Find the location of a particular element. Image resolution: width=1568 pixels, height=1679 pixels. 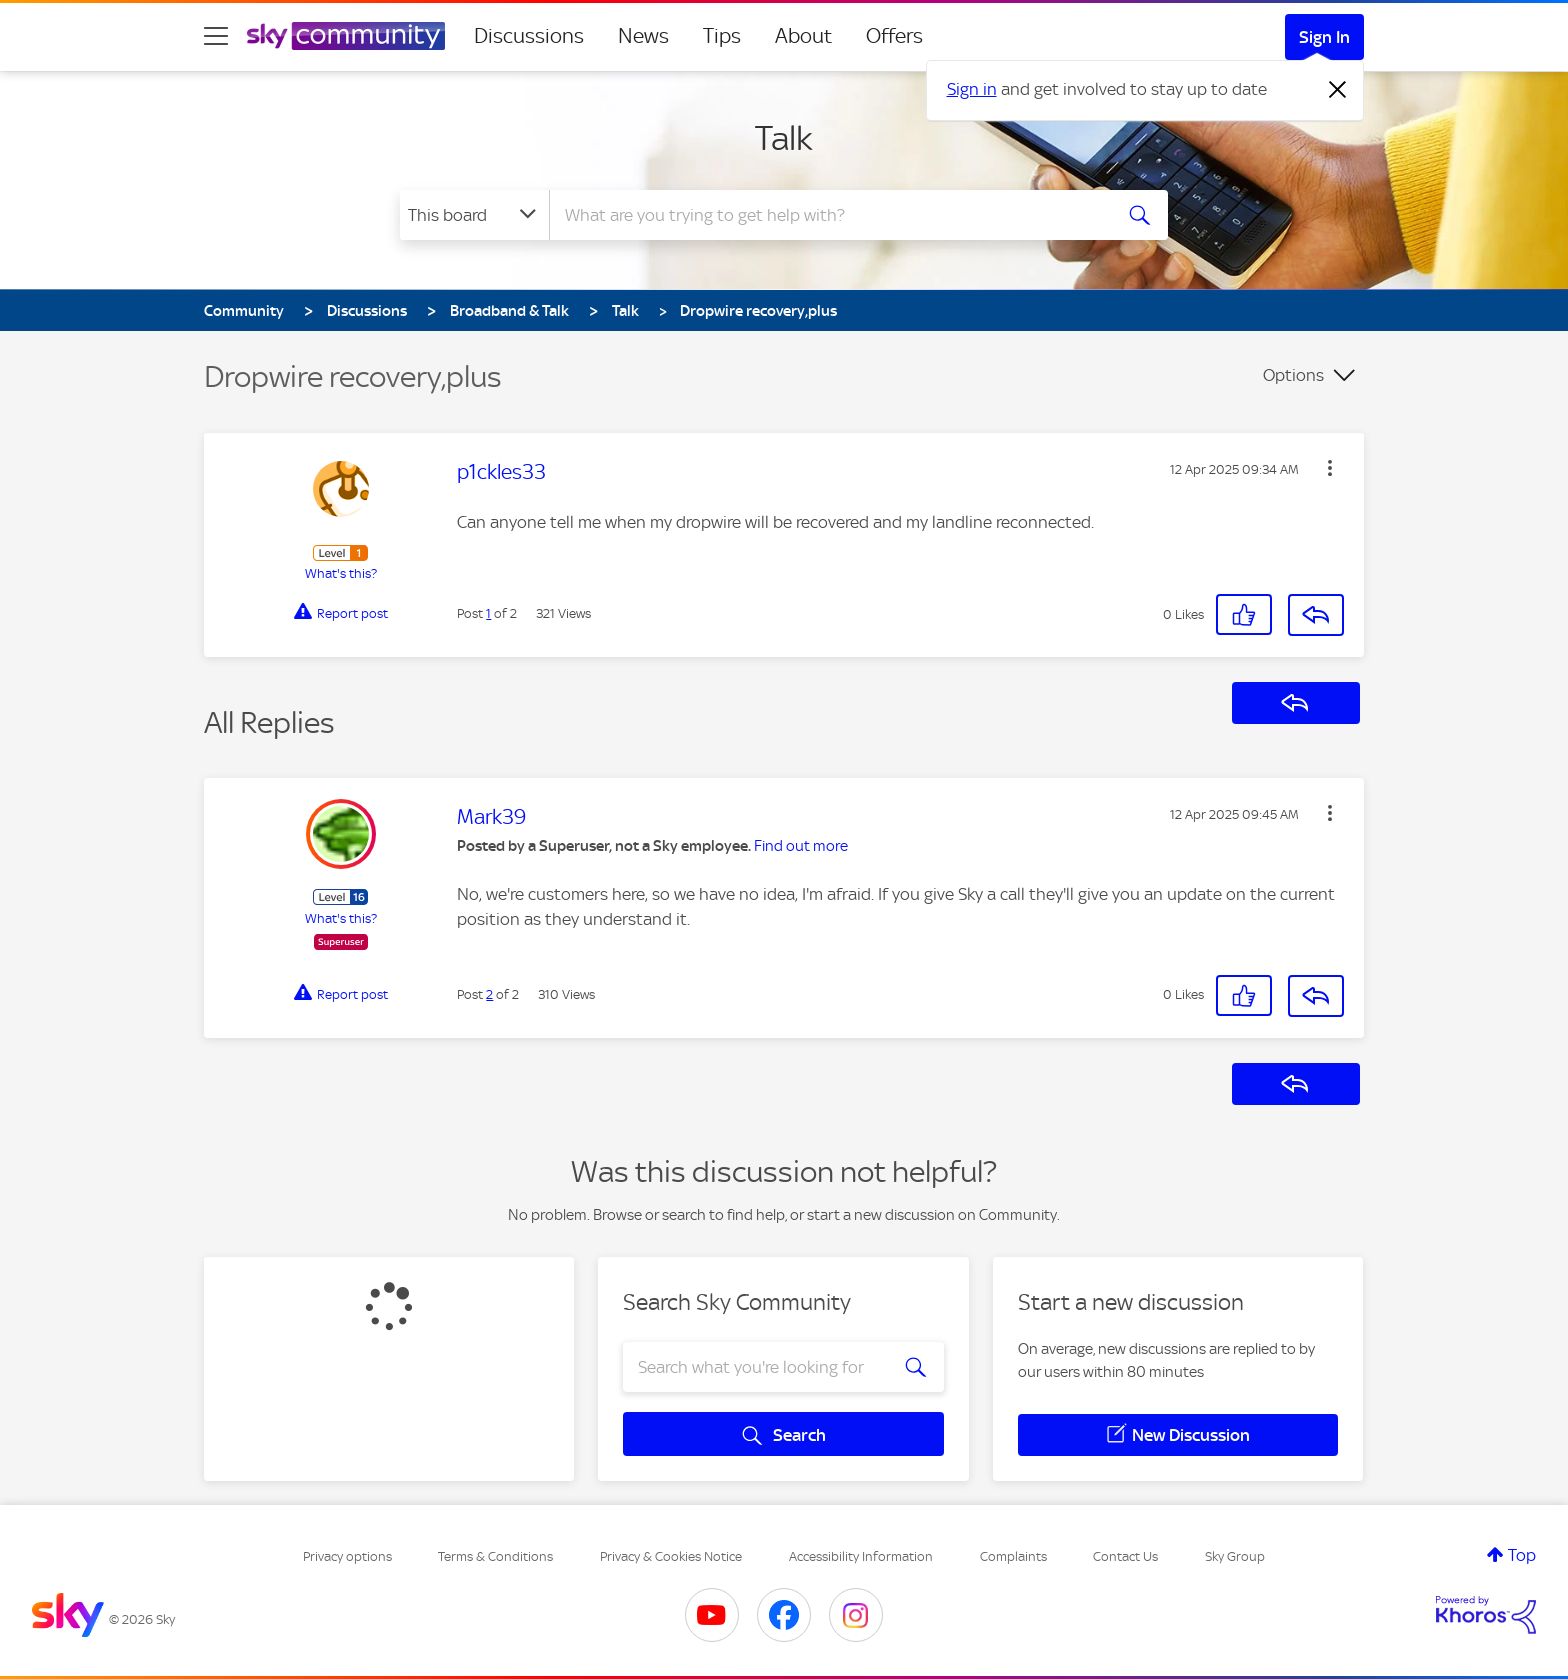

[site navigation] is located at coordinates (216, 36).